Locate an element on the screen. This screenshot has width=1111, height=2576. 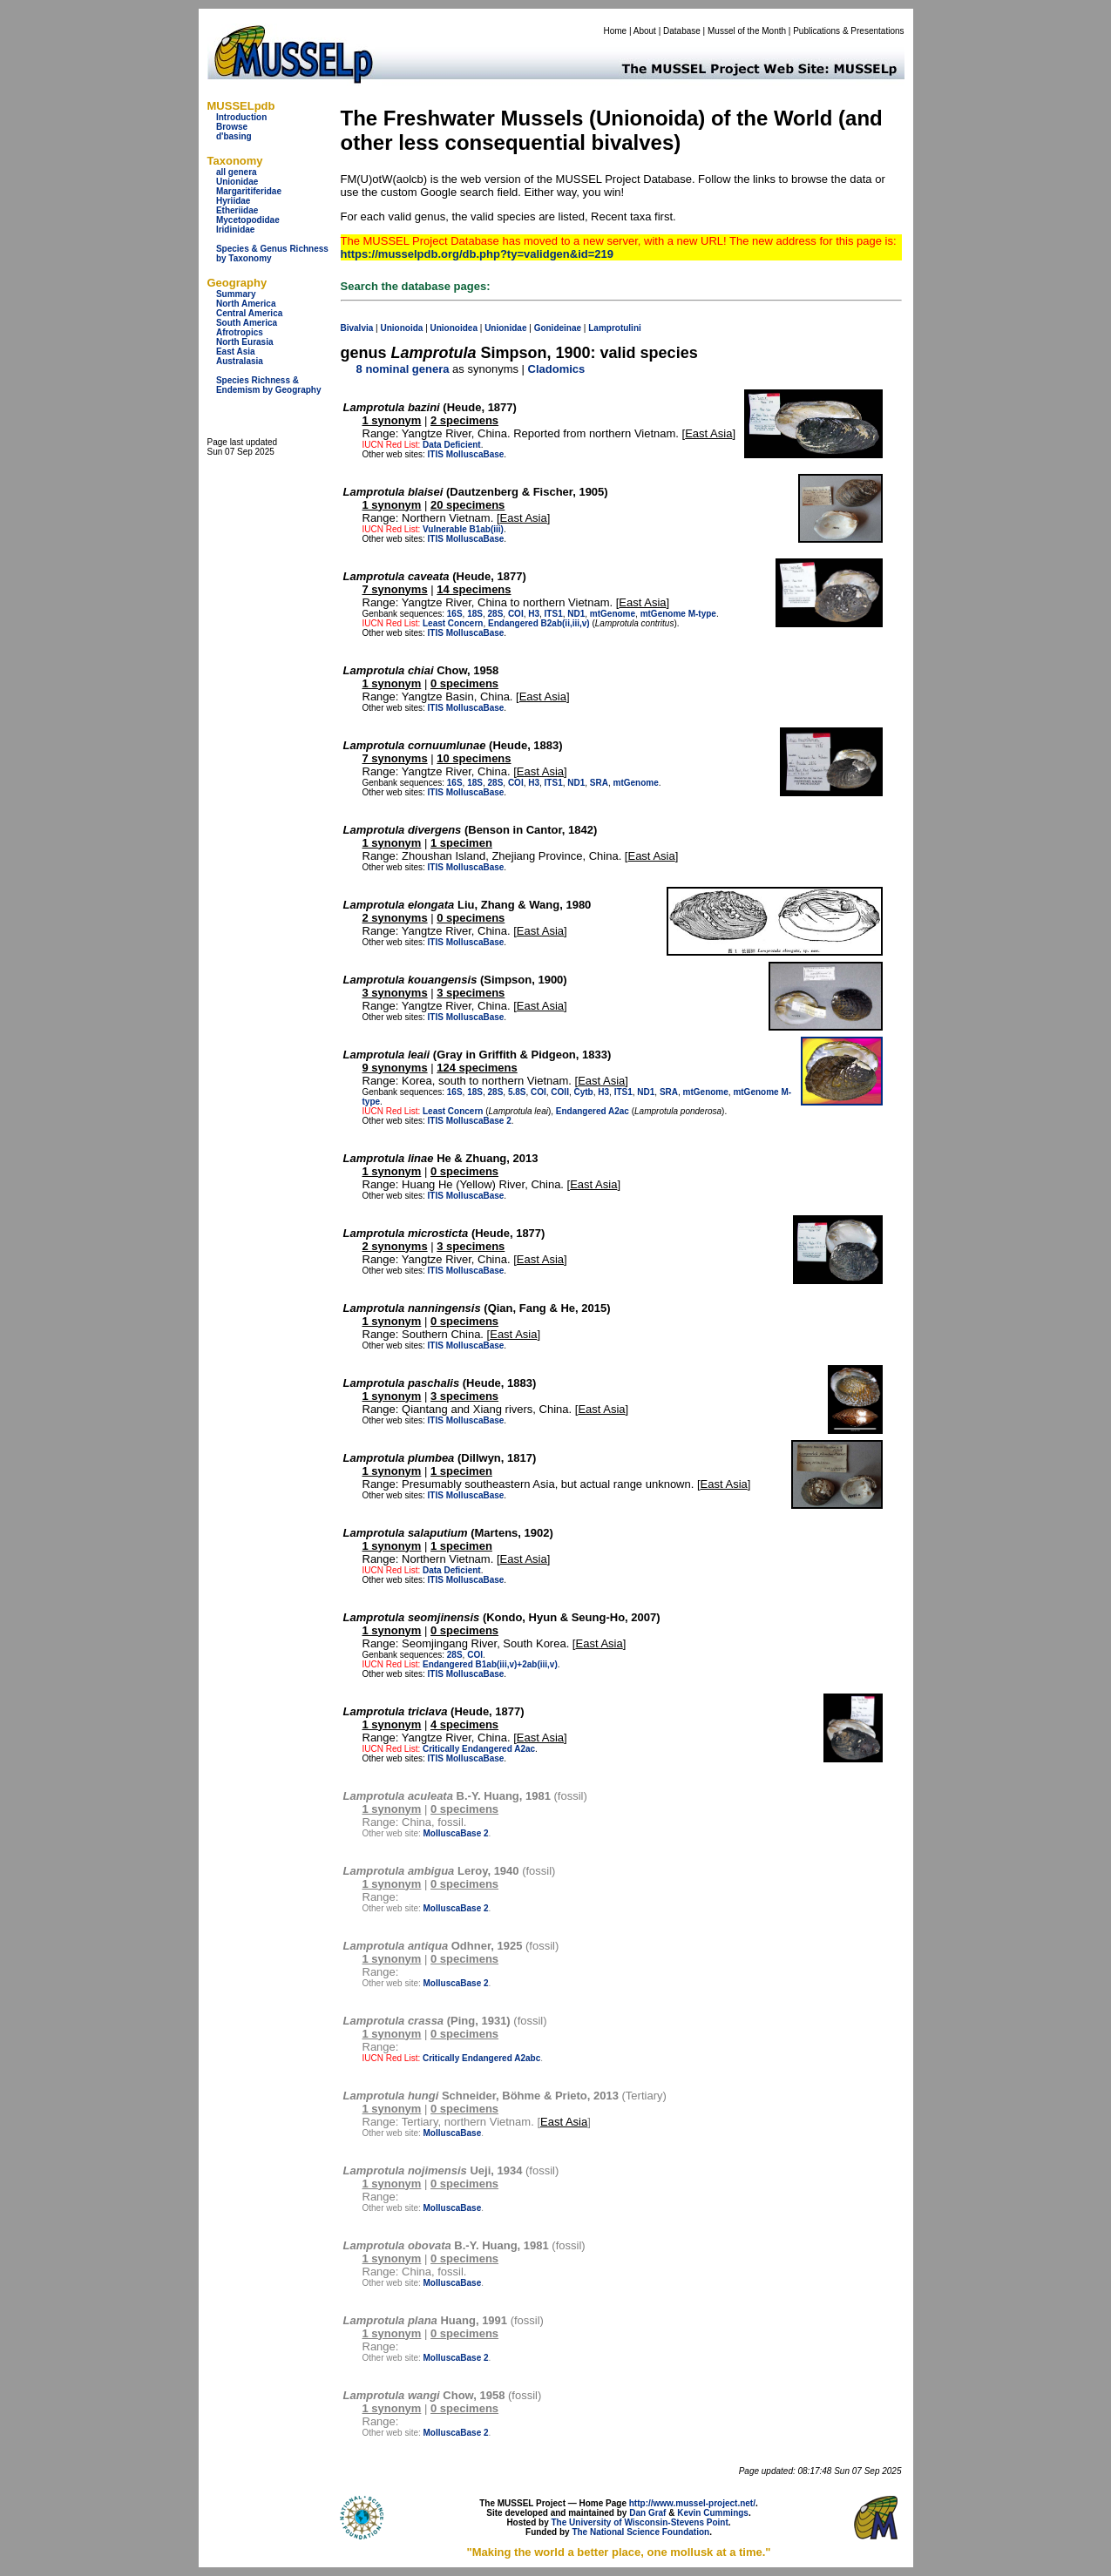
Publications & Presentations is located at coordinates (848, 31).